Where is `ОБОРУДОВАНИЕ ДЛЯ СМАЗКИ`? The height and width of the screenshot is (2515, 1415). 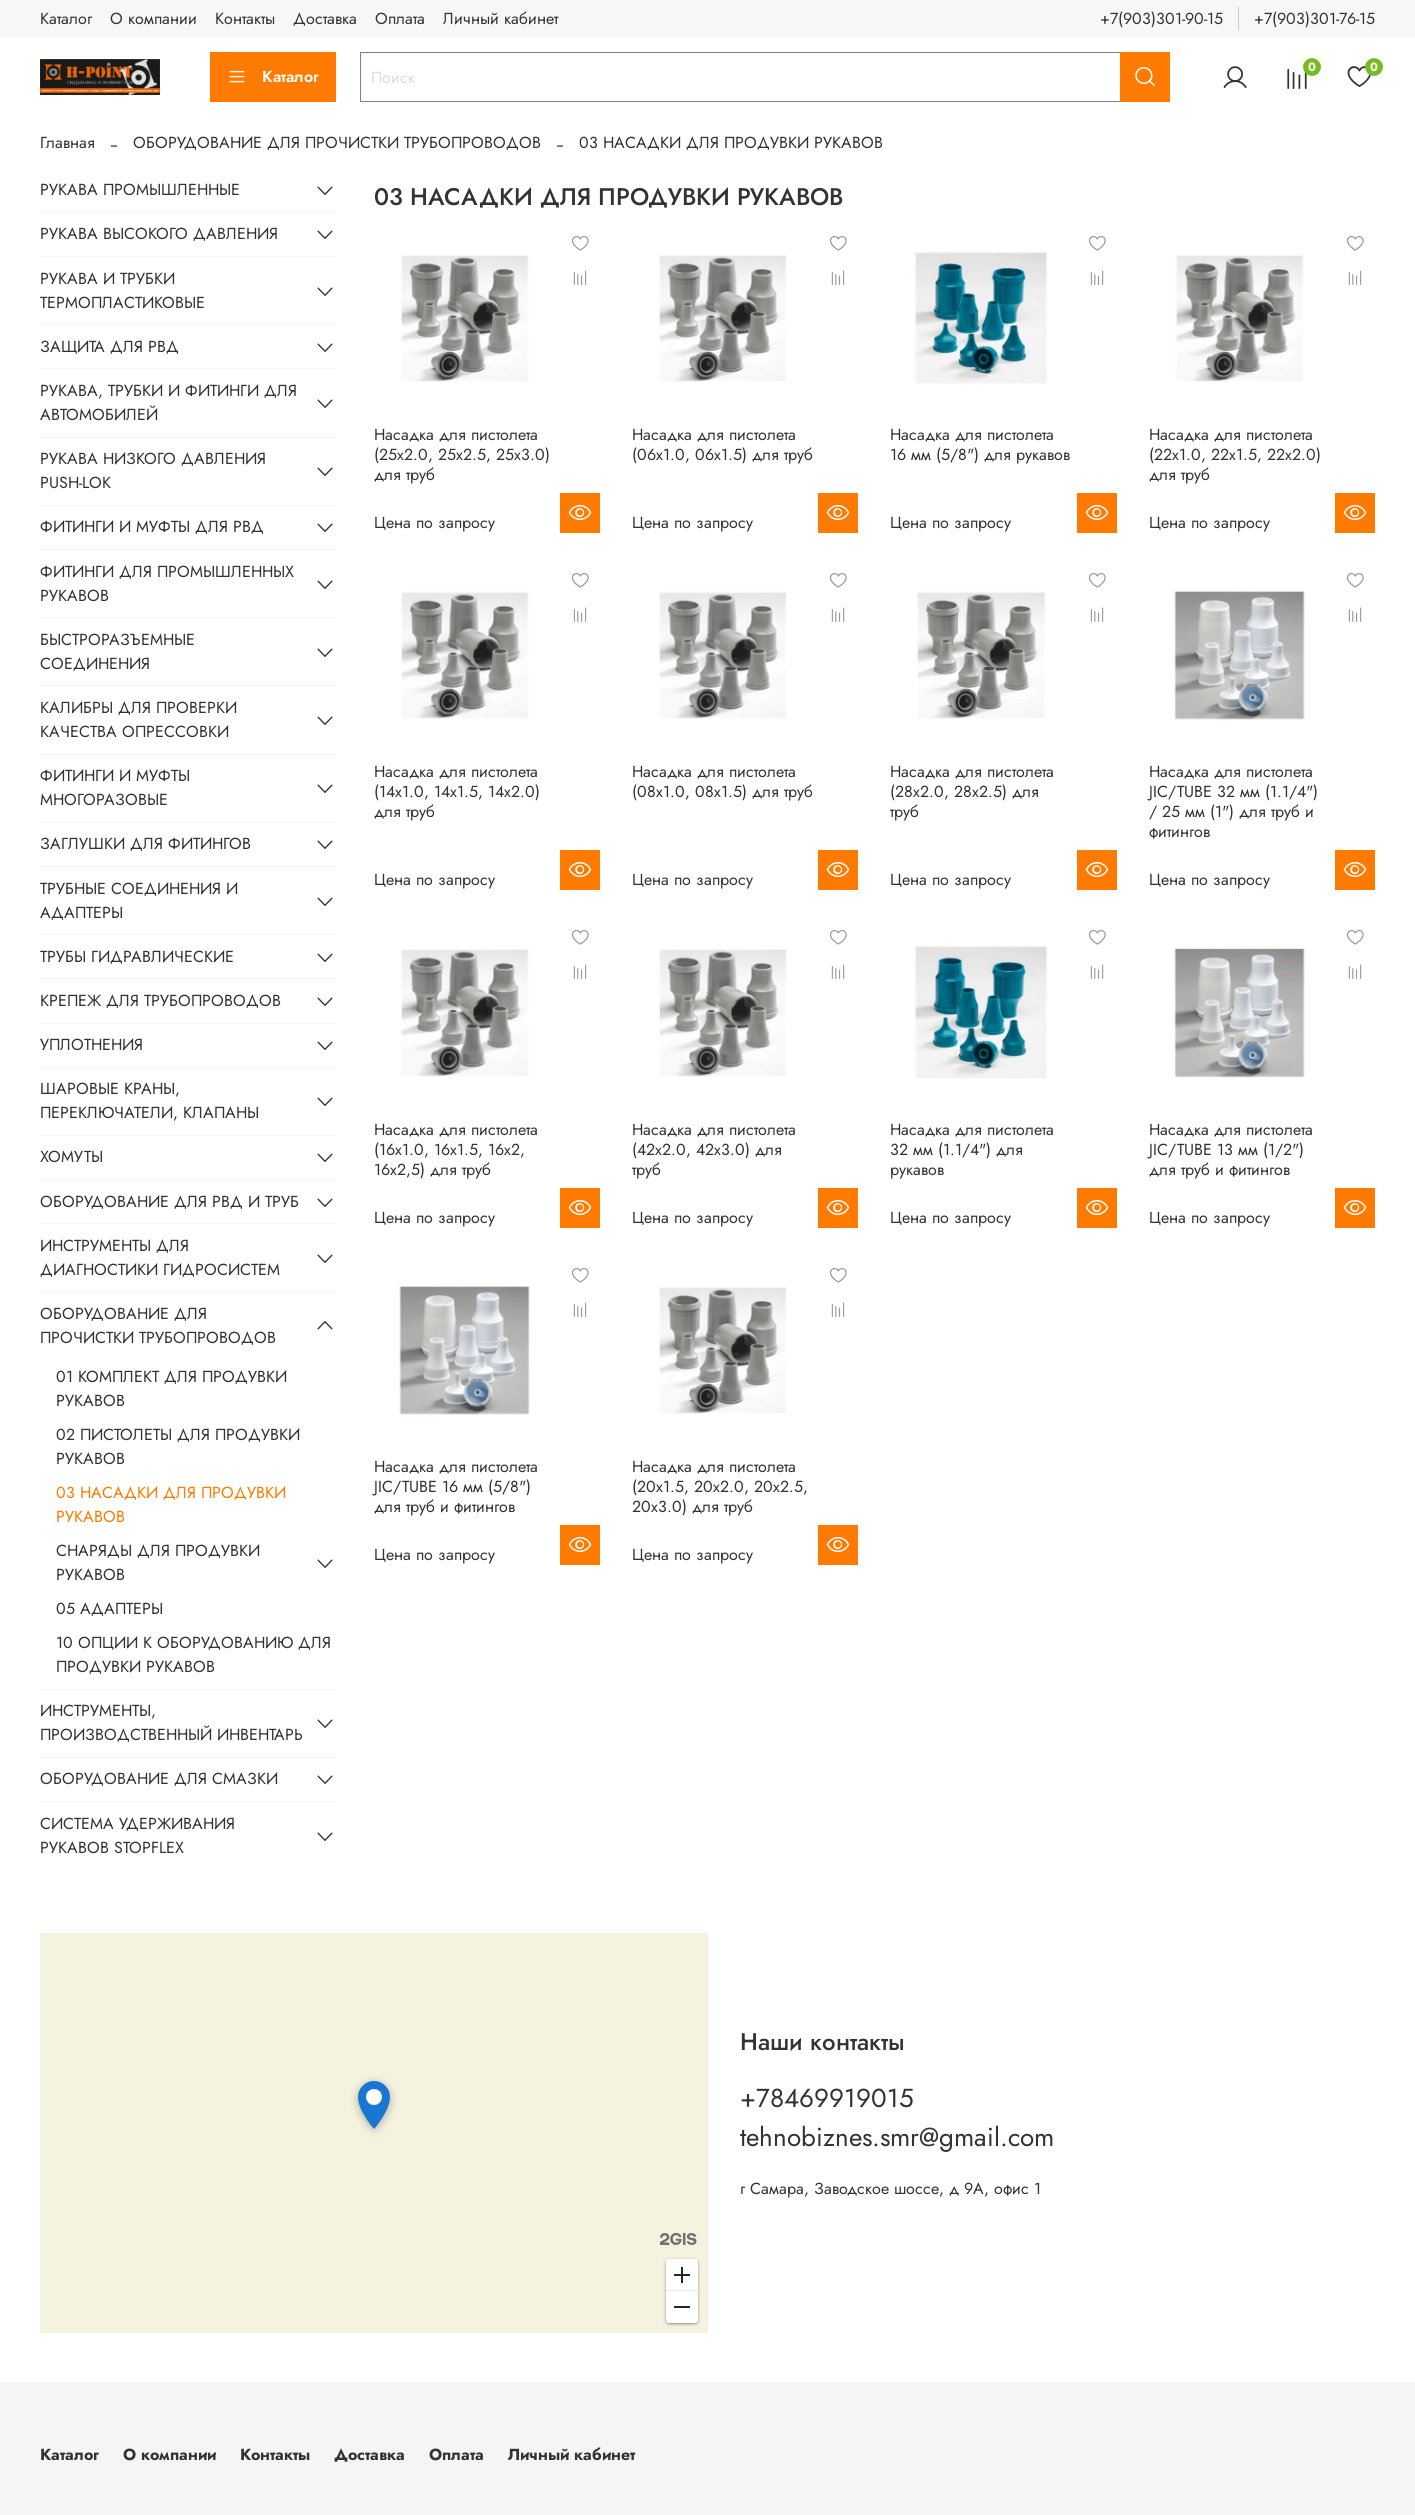
ОБОРУДОВАНИЕ ДЛЯ СМАЗКИ is located at coordinates (159, 1778).